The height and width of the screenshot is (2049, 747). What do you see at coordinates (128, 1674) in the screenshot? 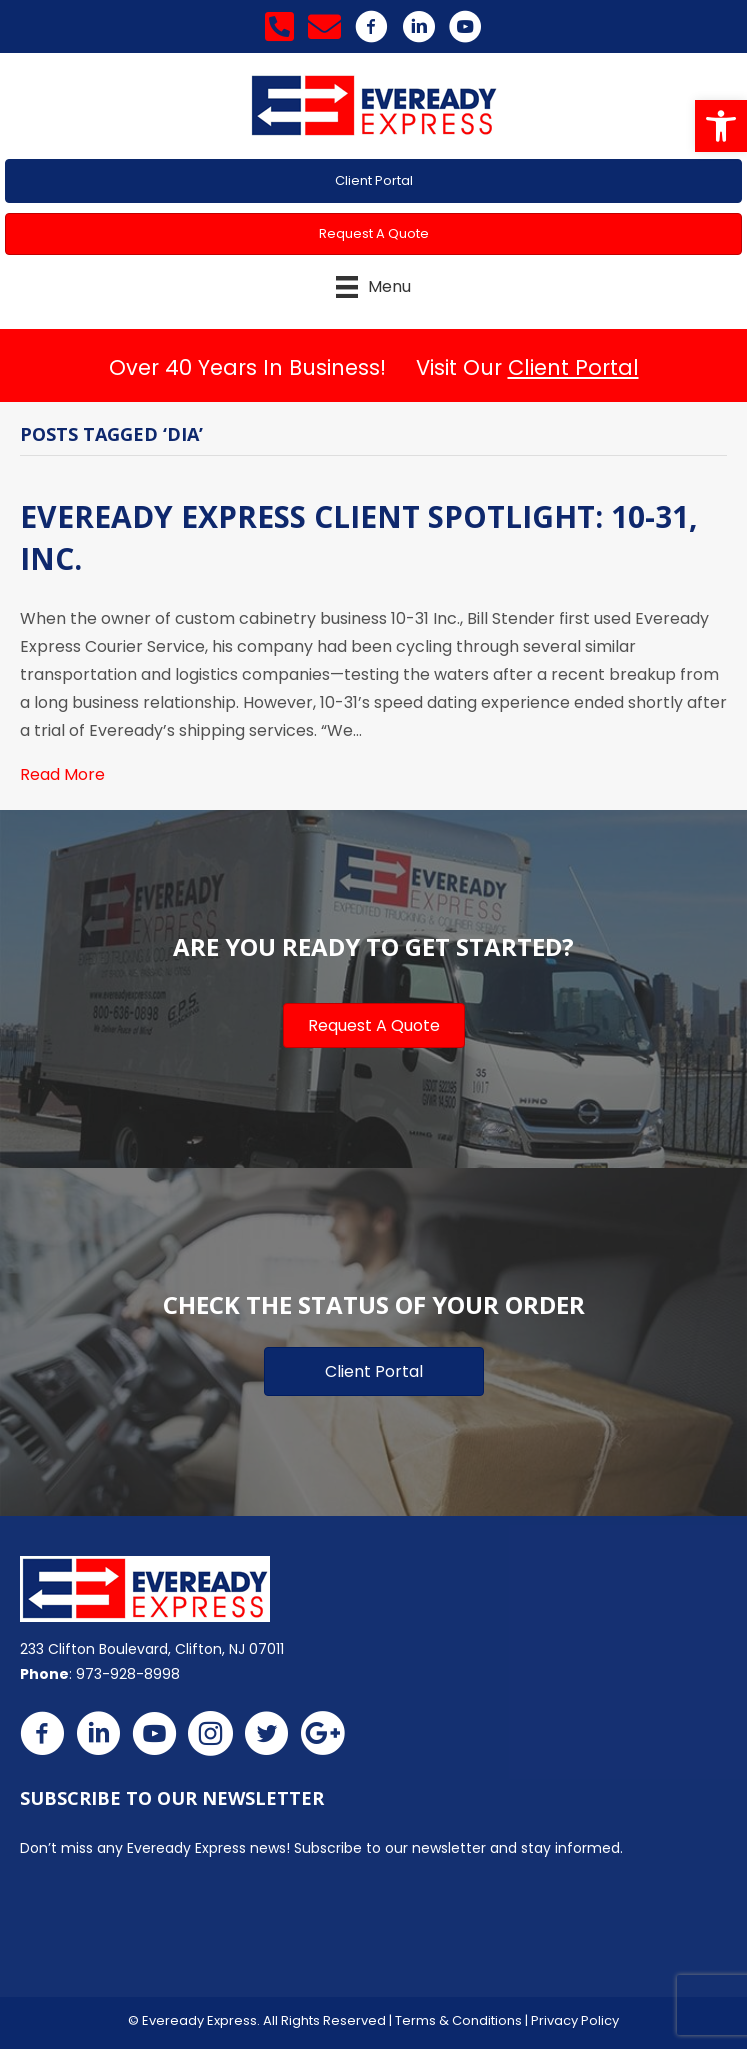
I see `973-928-8998` at bounding box center [128, 1674].